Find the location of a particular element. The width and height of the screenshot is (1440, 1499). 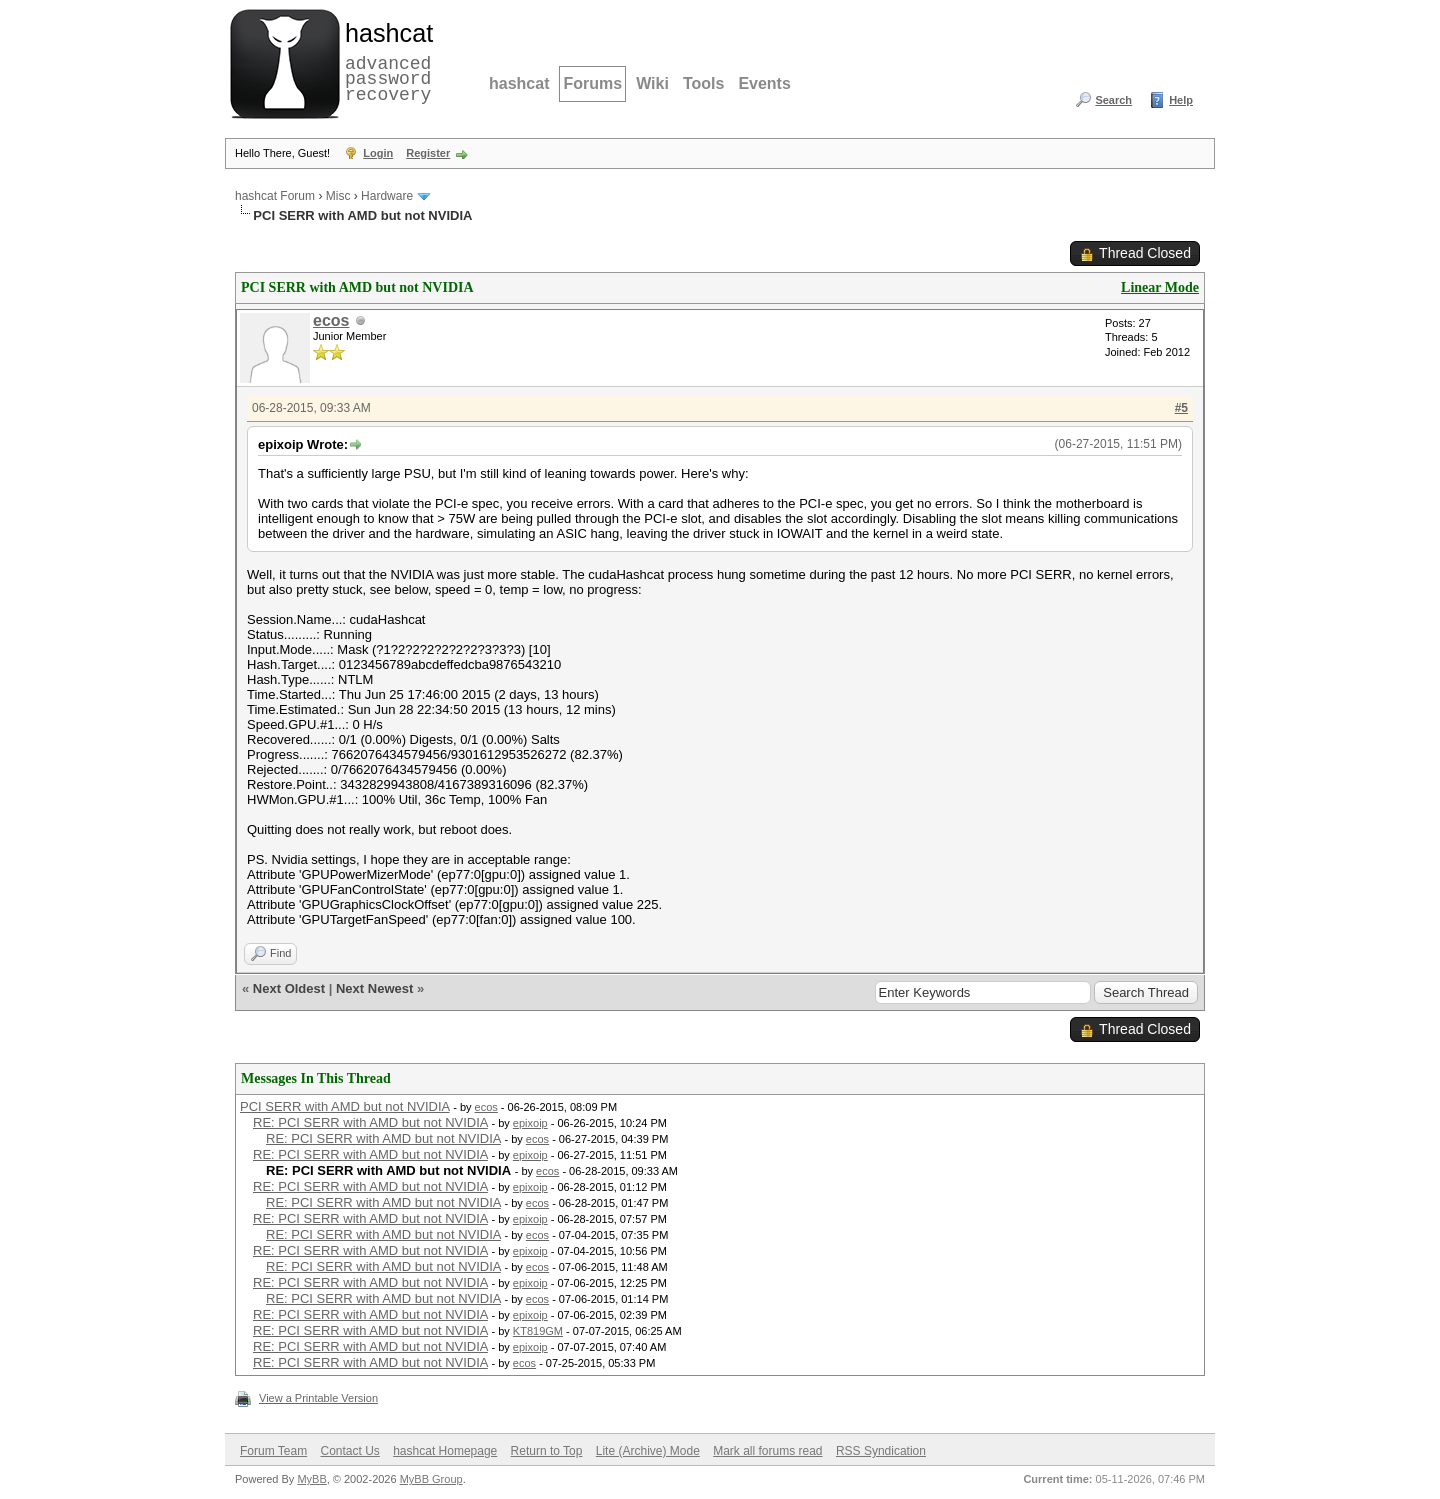

epixoip is located at coordinates (530, 1123).